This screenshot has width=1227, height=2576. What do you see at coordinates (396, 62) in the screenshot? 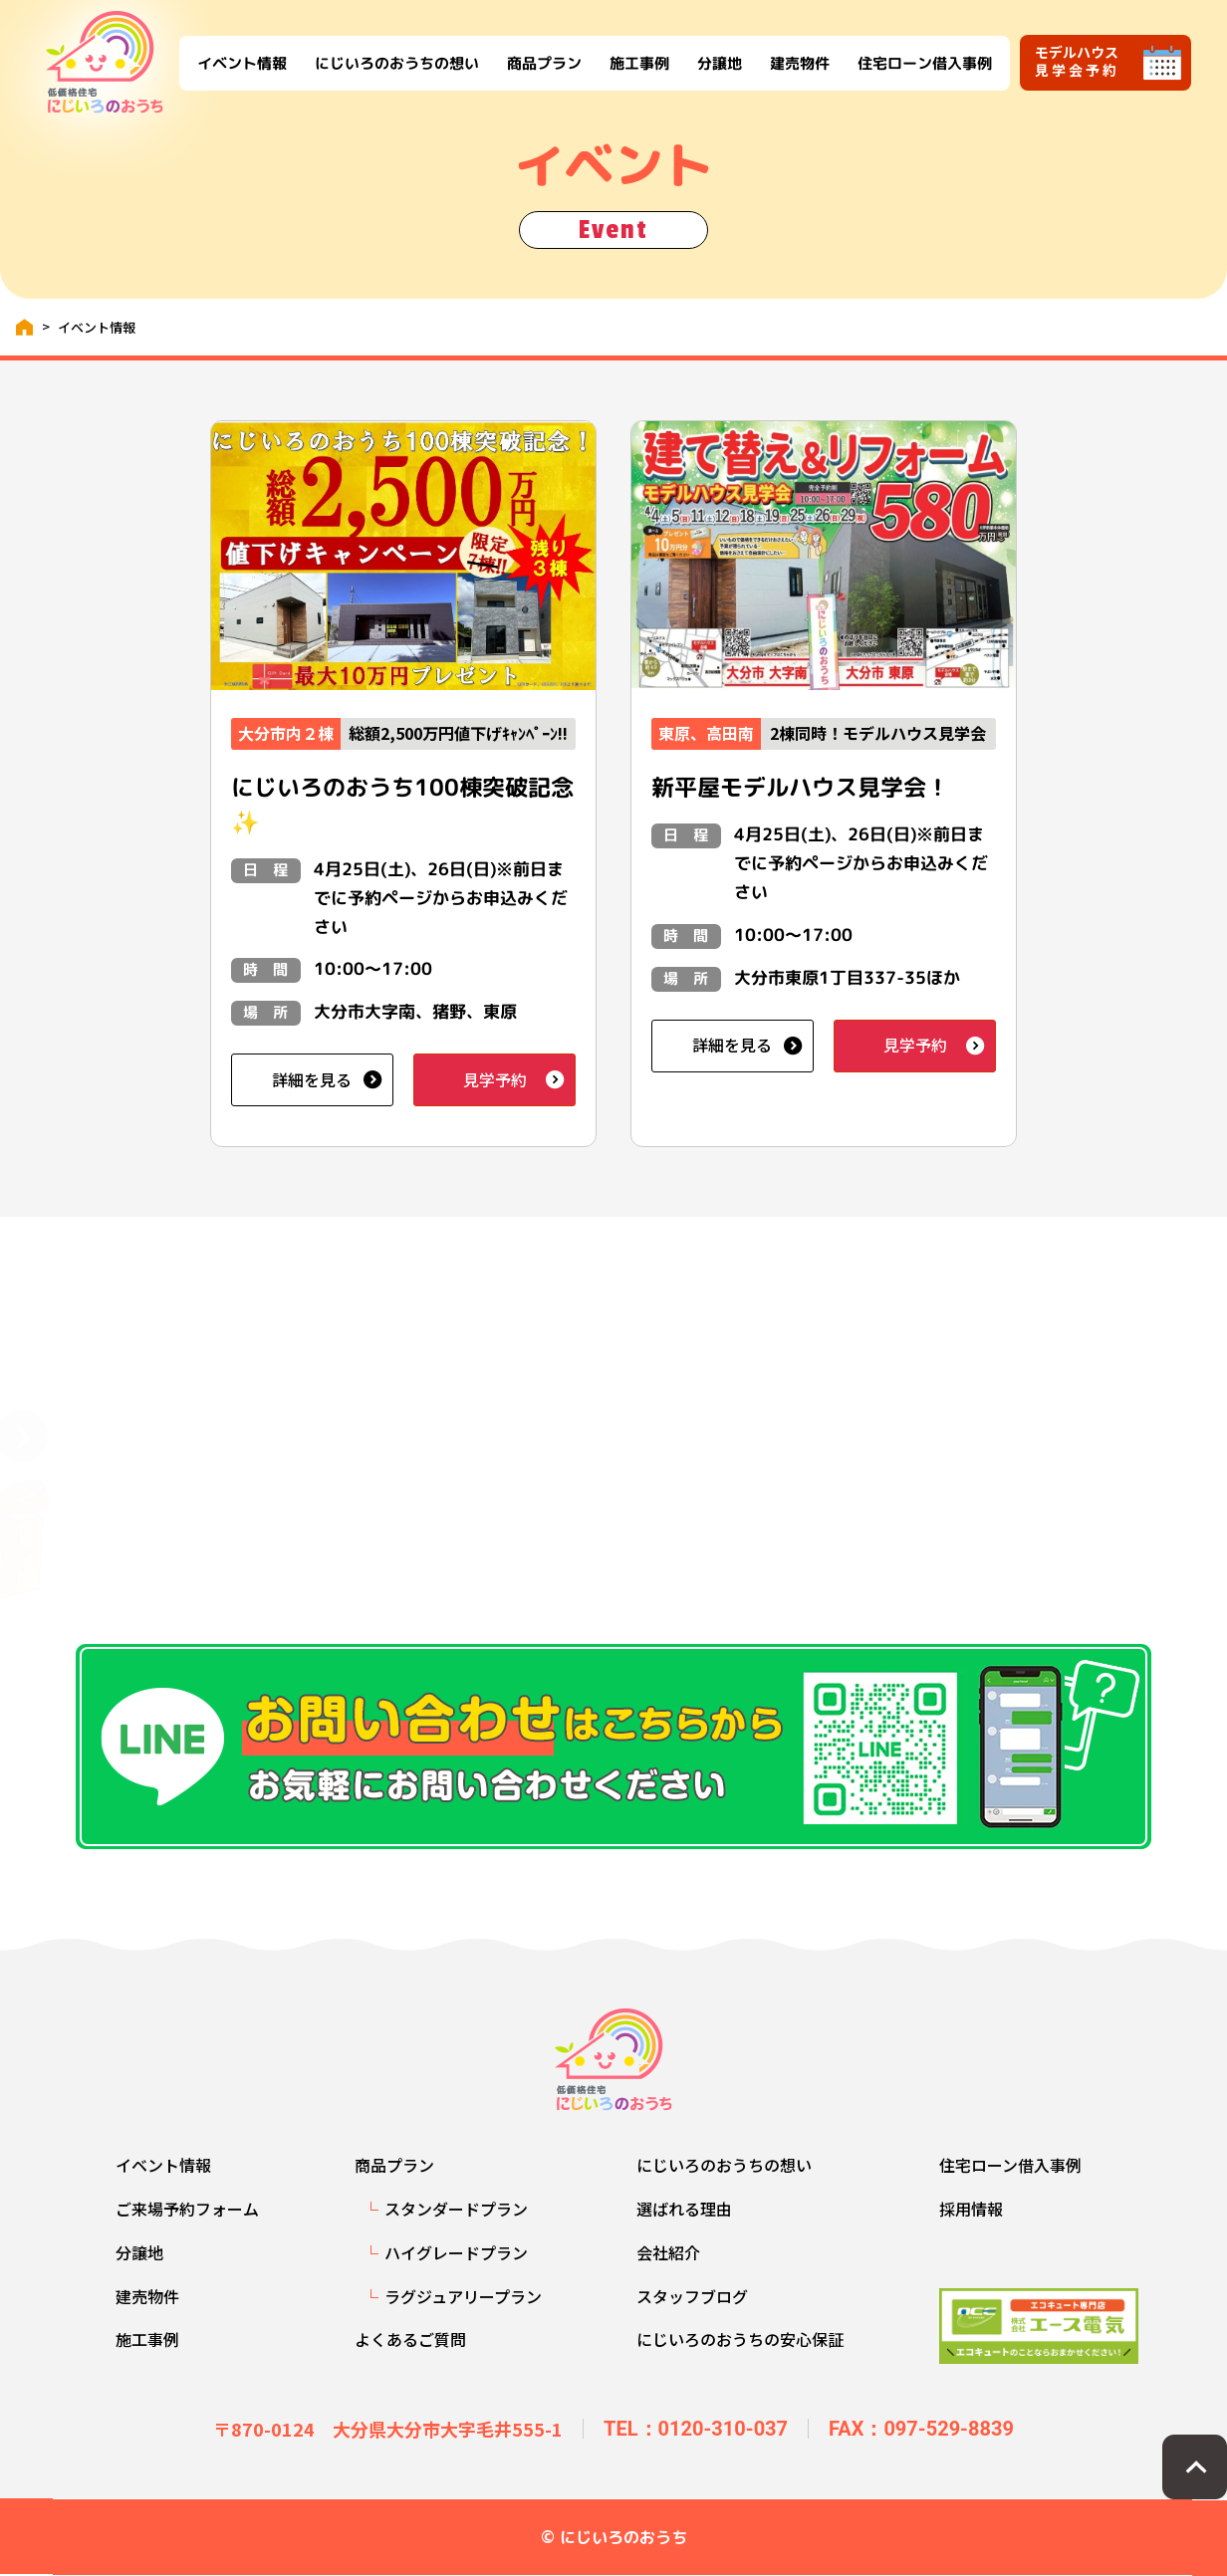
I see `にじいろのおうちの想い` at bounding box center [396, 62].